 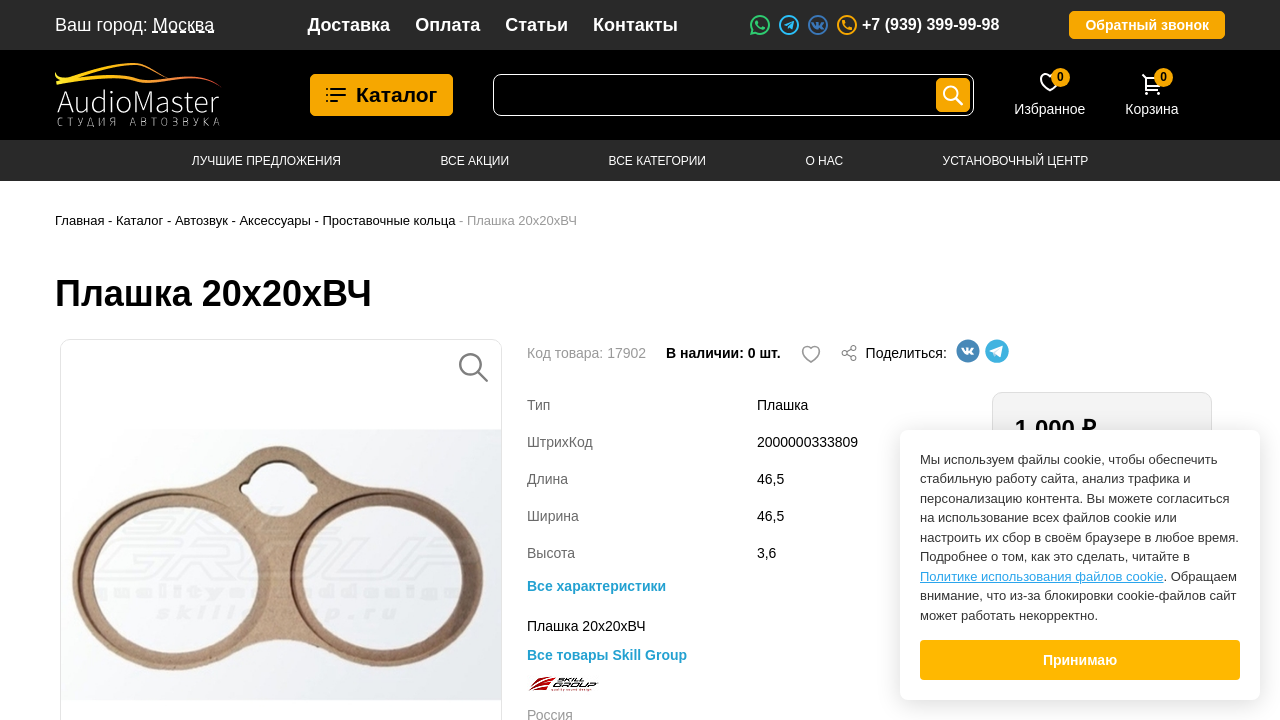 What do you see at coordinates (266, 161) in the screenshot?
I see `Лучшие предложения` at bounding box center [266, 161].